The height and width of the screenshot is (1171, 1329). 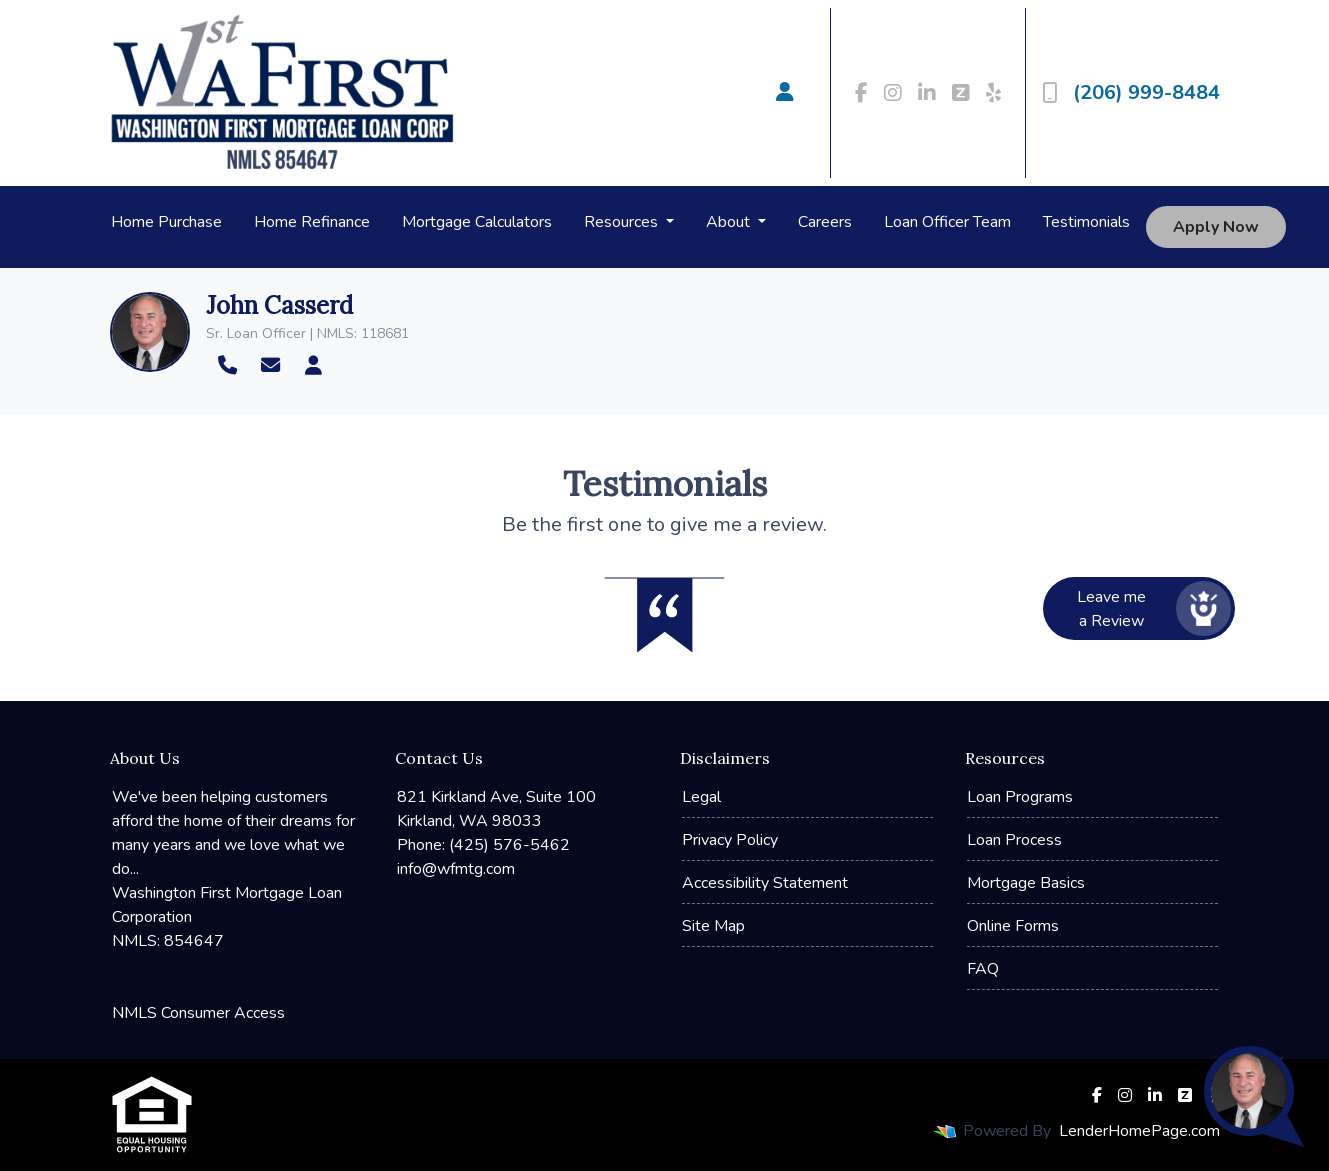 What do you see at coordinates (1013, 926) in the screenshot?
I see `Online Forms` at bounding box center [1013, 926].